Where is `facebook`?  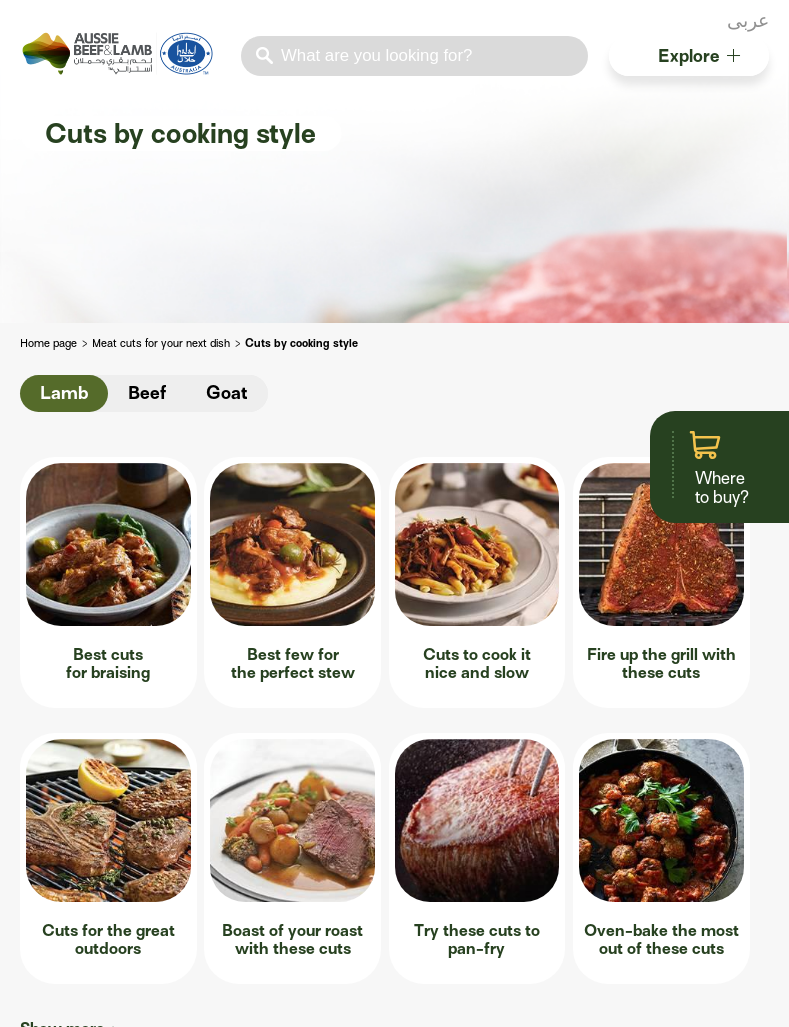 facebook is located at coordinates (658, 23).